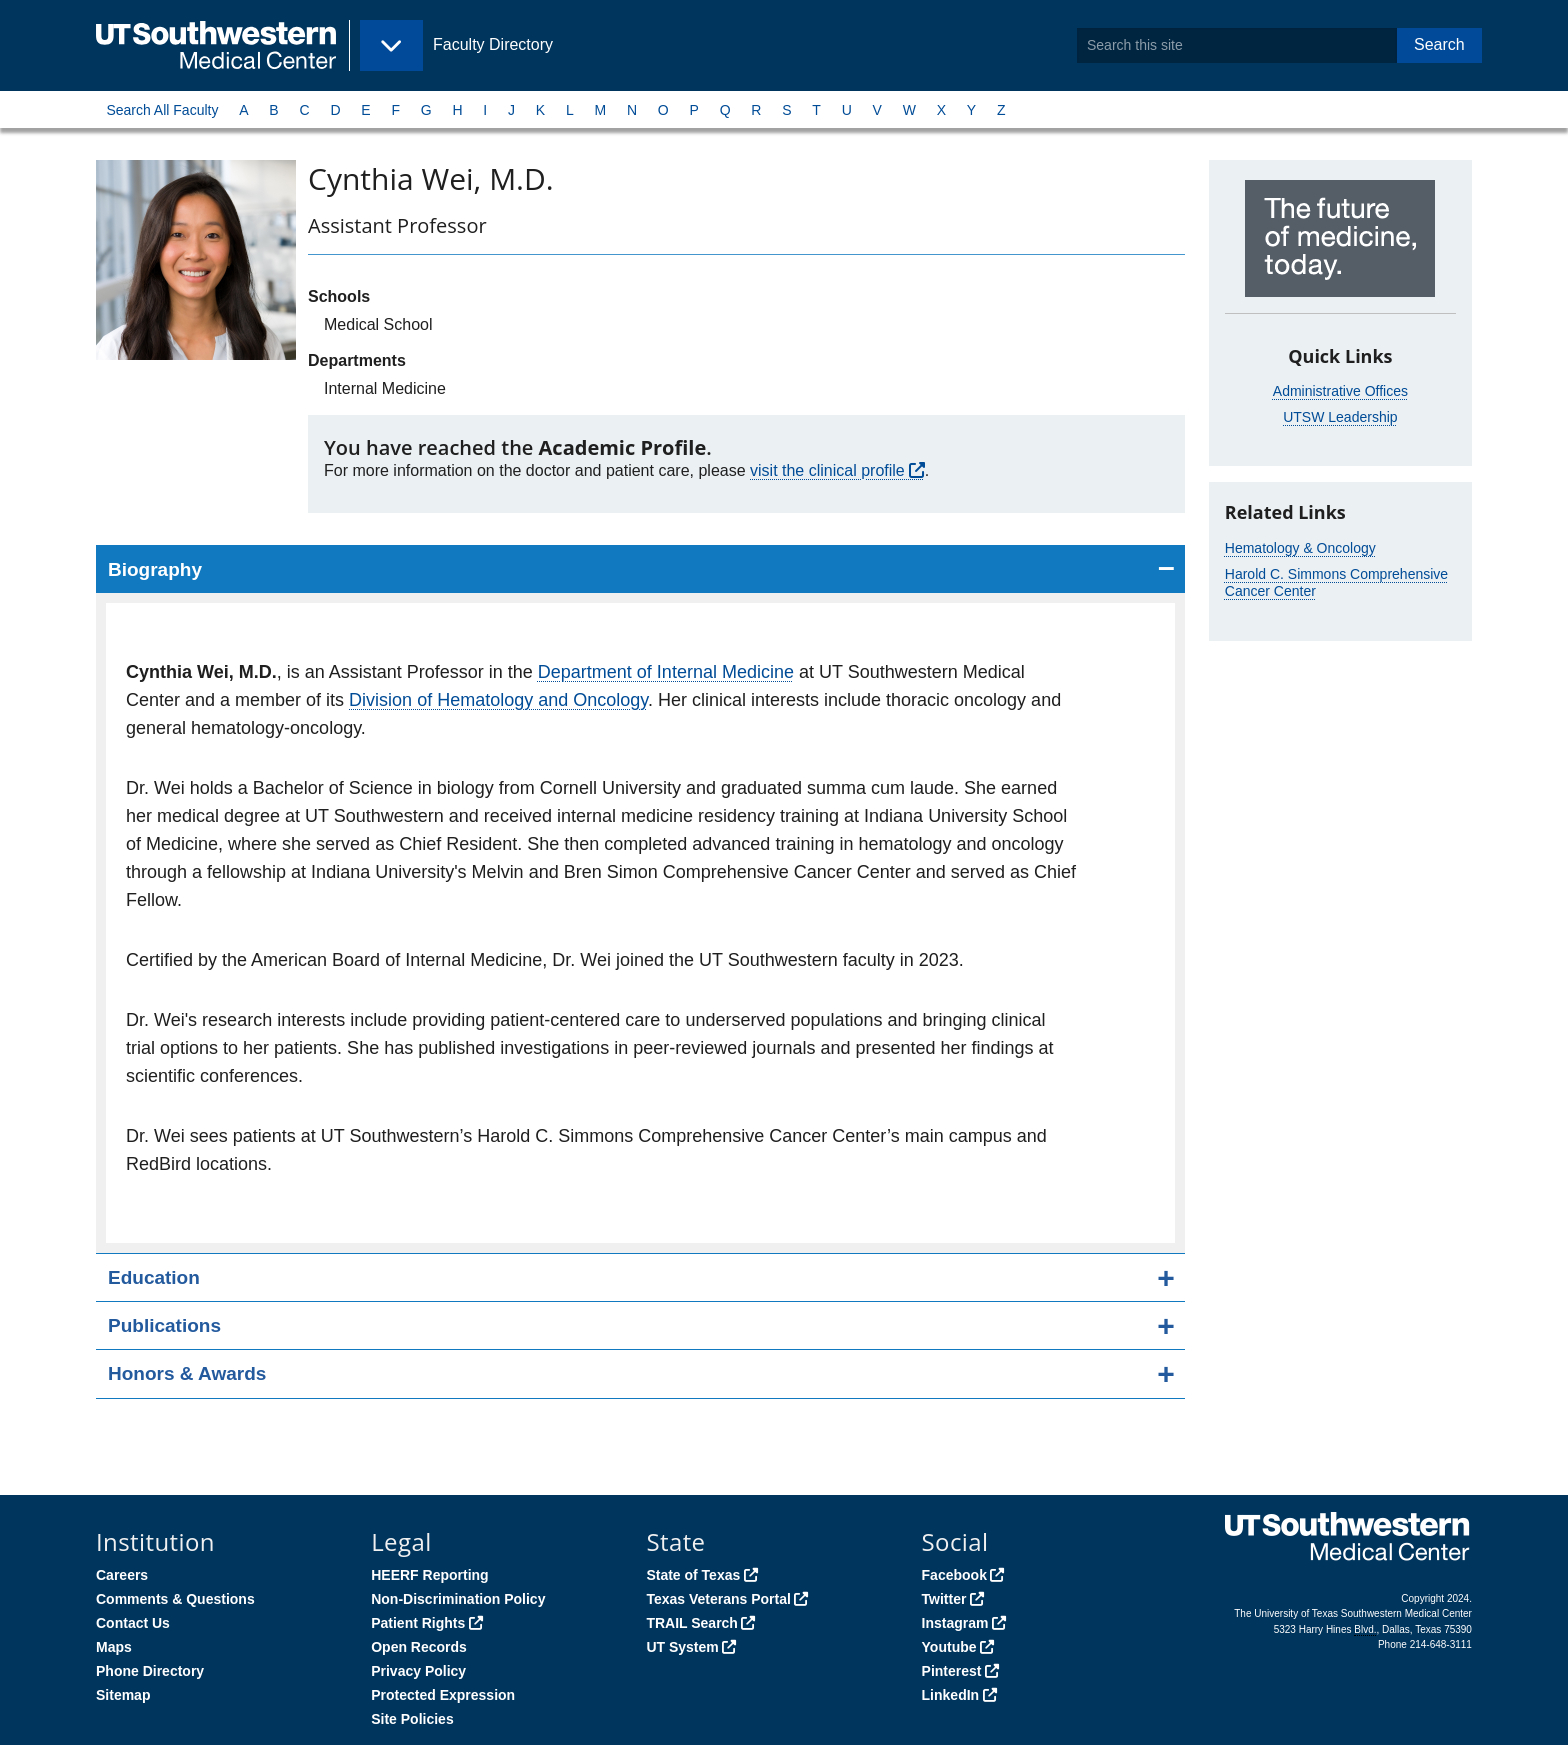 The width and height of the screenshot is (1568, 1745). Describe the element at coordinates (412, 1719) in the screenshot. I see `Site Policies` at that location.